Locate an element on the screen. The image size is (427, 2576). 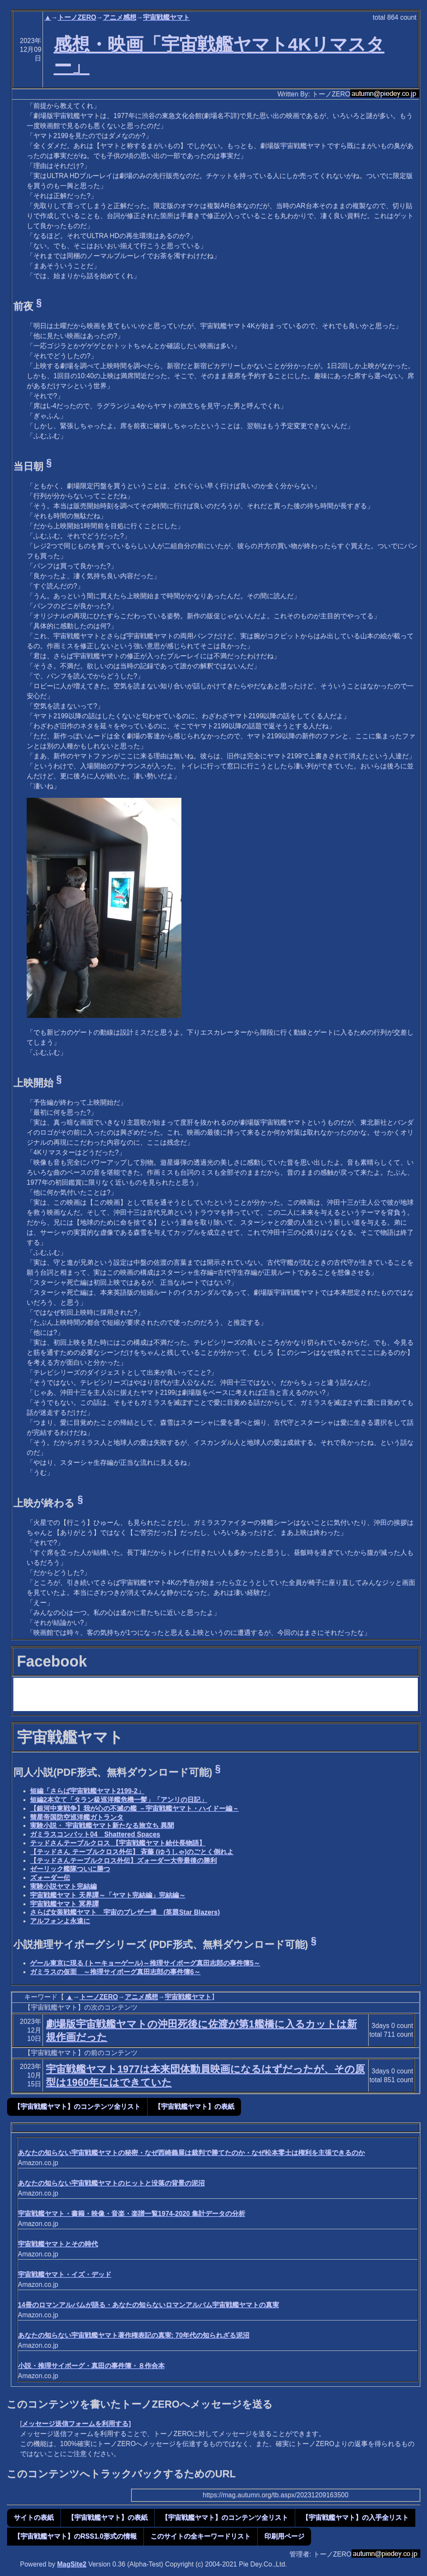
彗星帝国防空巡洋艦ガトランタ is located at coordinates (76, 1817).